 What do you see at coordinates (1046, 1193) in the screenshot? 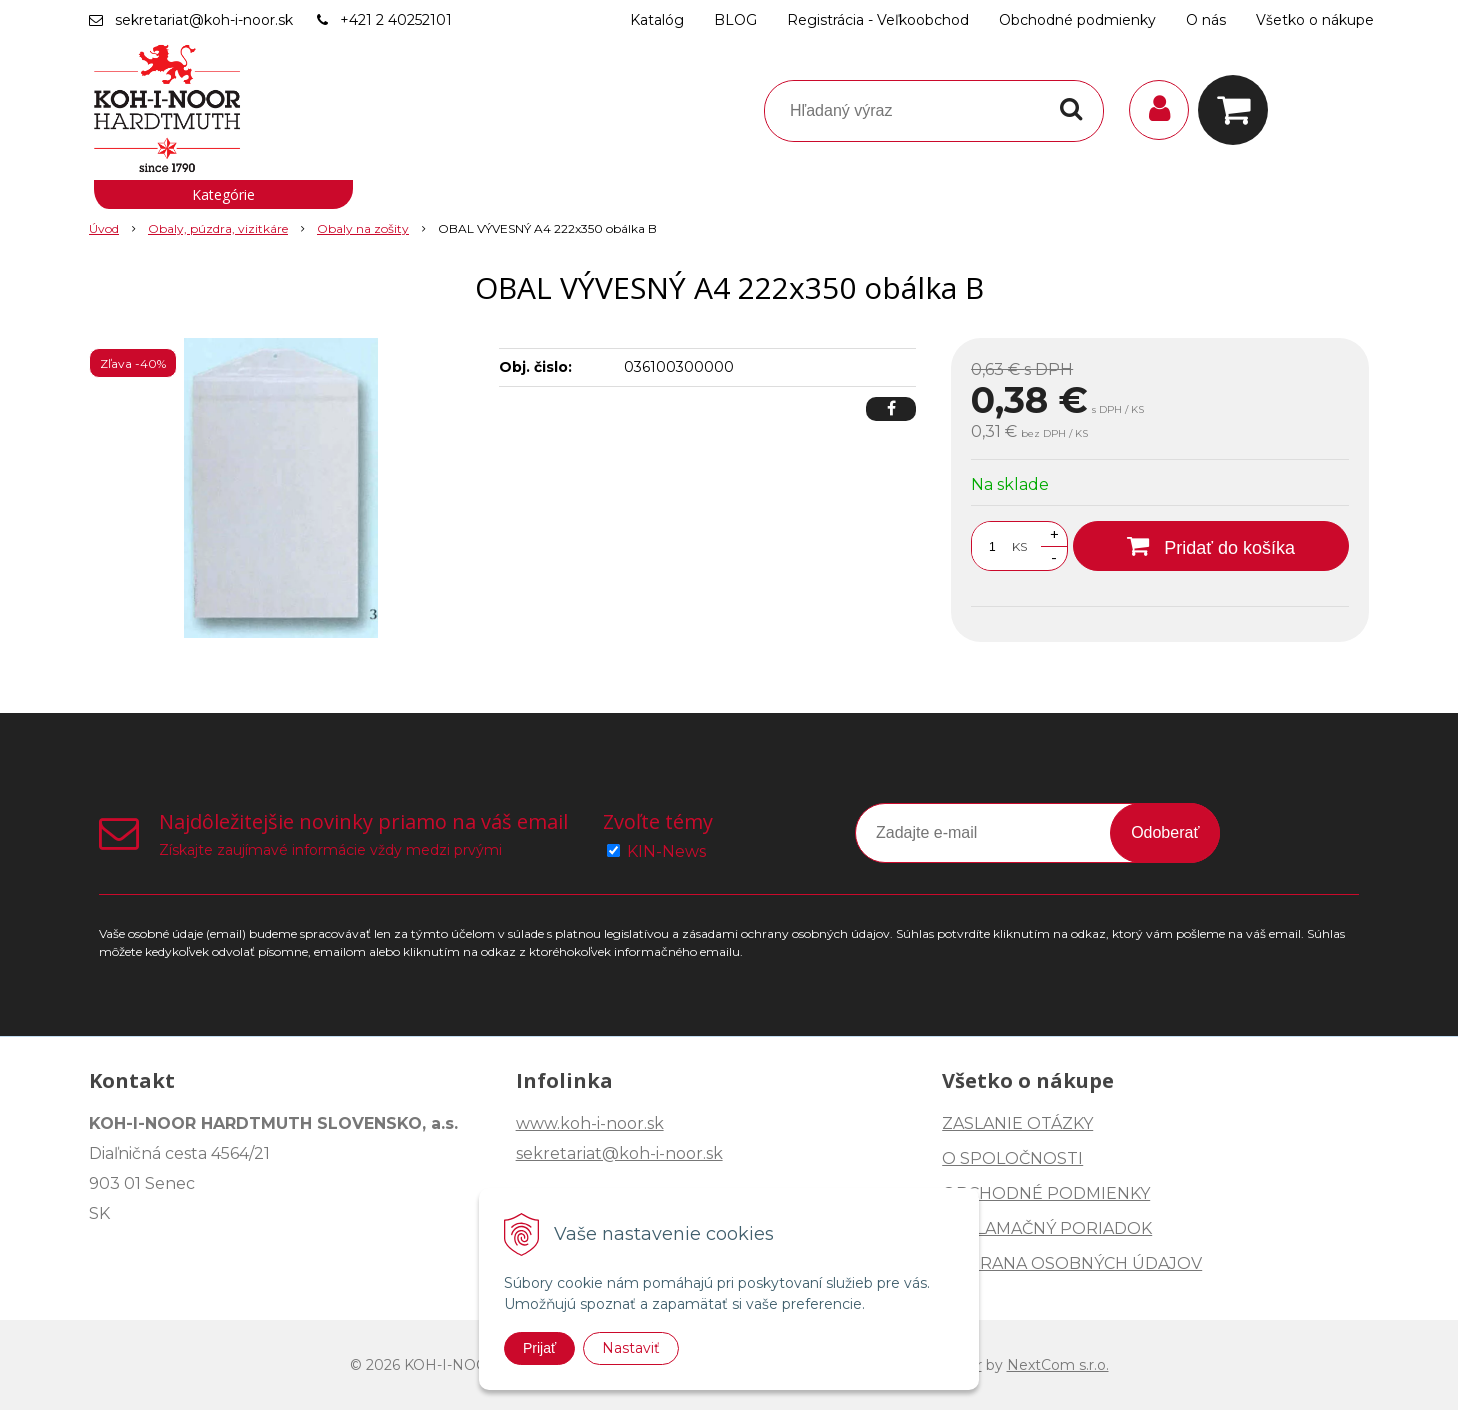
I see `OBCHODNÉ PODMIENKY` at bounding box center [1046, 1193].